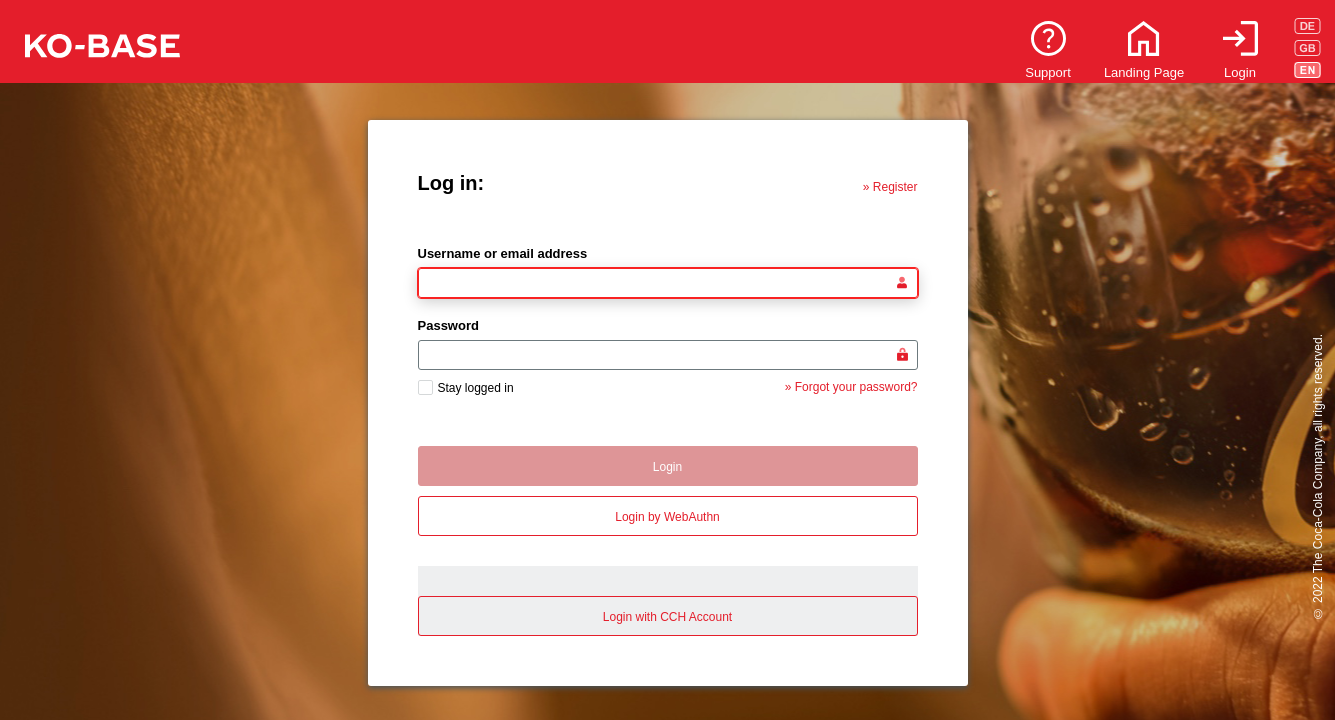  What do you see at coordinates (476, 388) in the screenshot?
I see `Stay logged in` at bounding box center [476, 388].